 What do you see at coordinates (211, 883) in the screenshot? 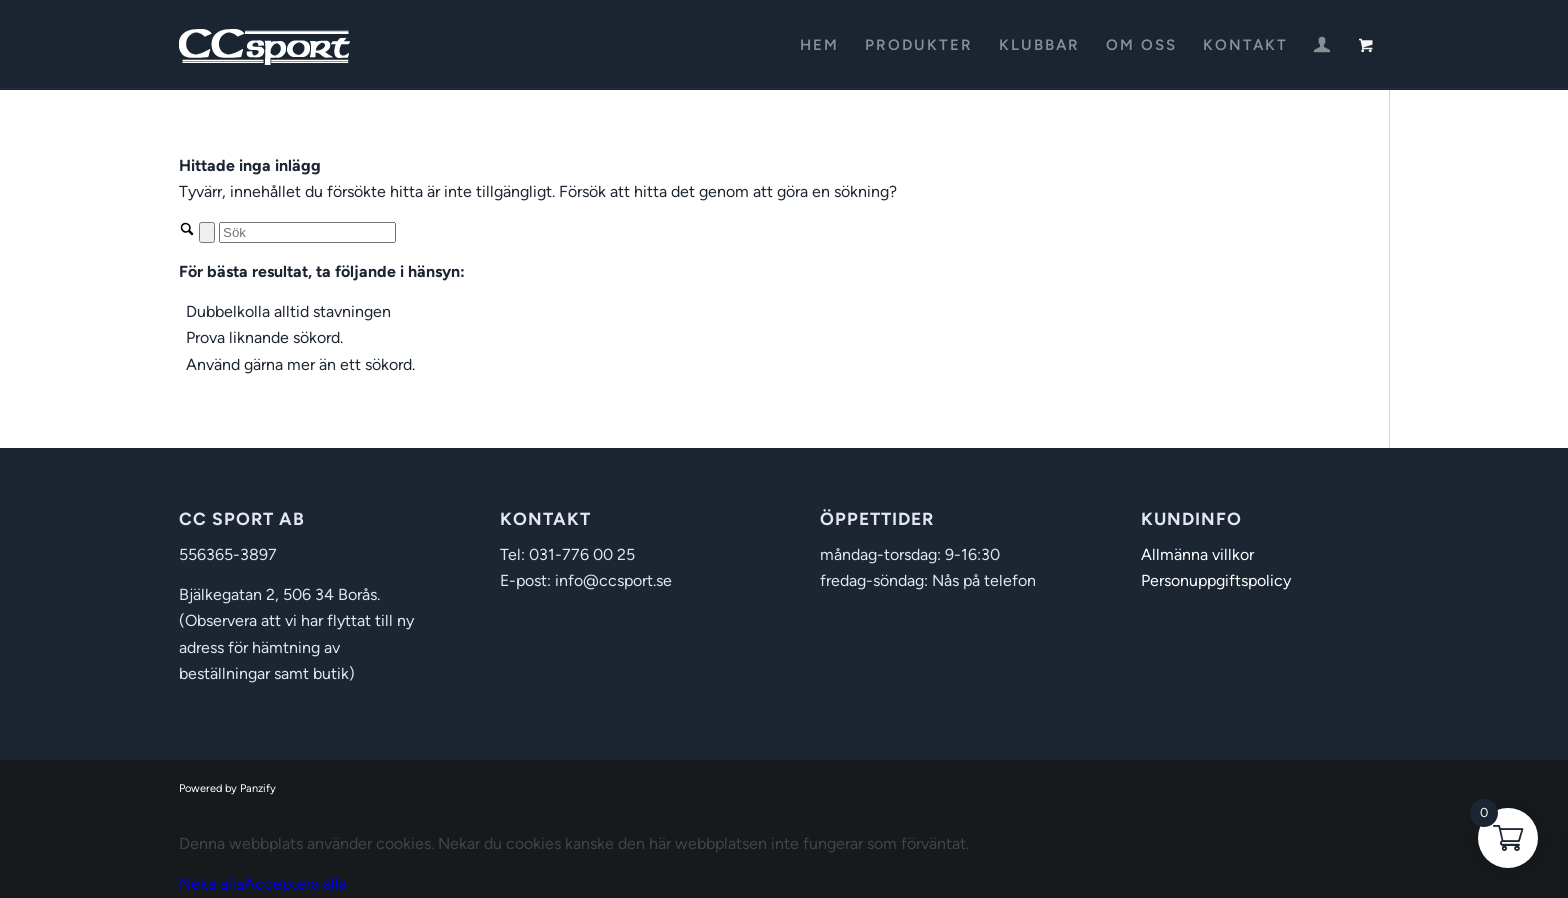
I see `Neka alla` at bounding box center [211, 883].